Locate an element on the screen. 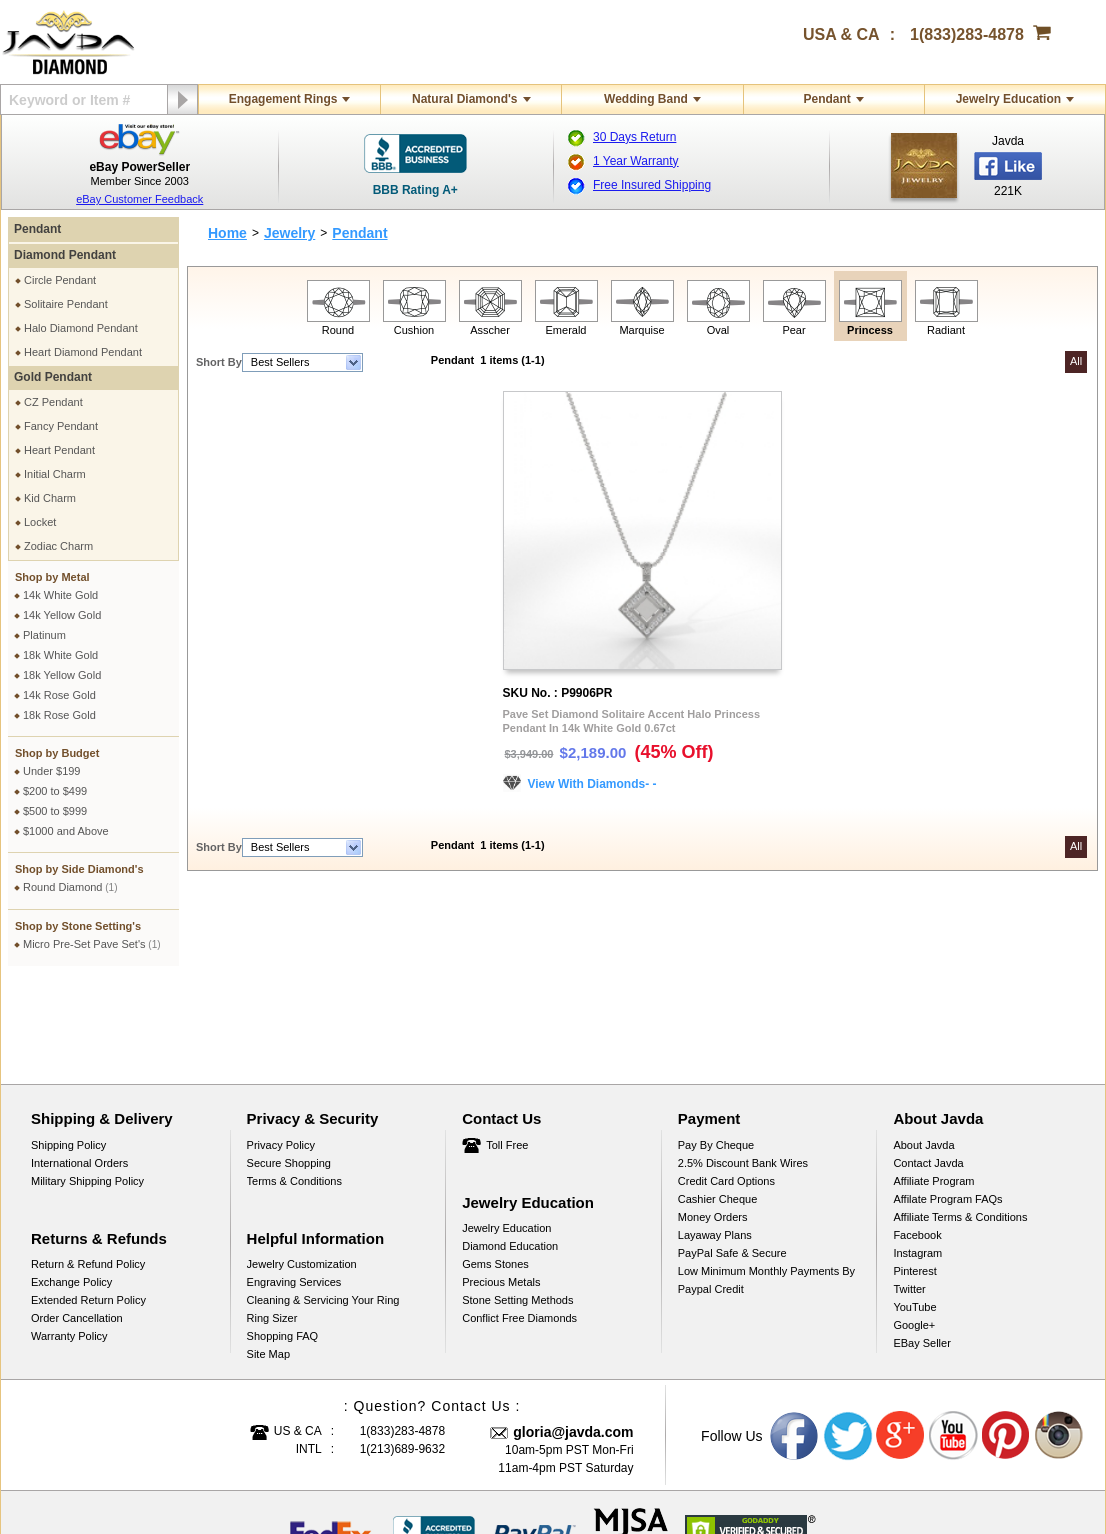  gloria@javda.com is located at coordinates (573, 1337).